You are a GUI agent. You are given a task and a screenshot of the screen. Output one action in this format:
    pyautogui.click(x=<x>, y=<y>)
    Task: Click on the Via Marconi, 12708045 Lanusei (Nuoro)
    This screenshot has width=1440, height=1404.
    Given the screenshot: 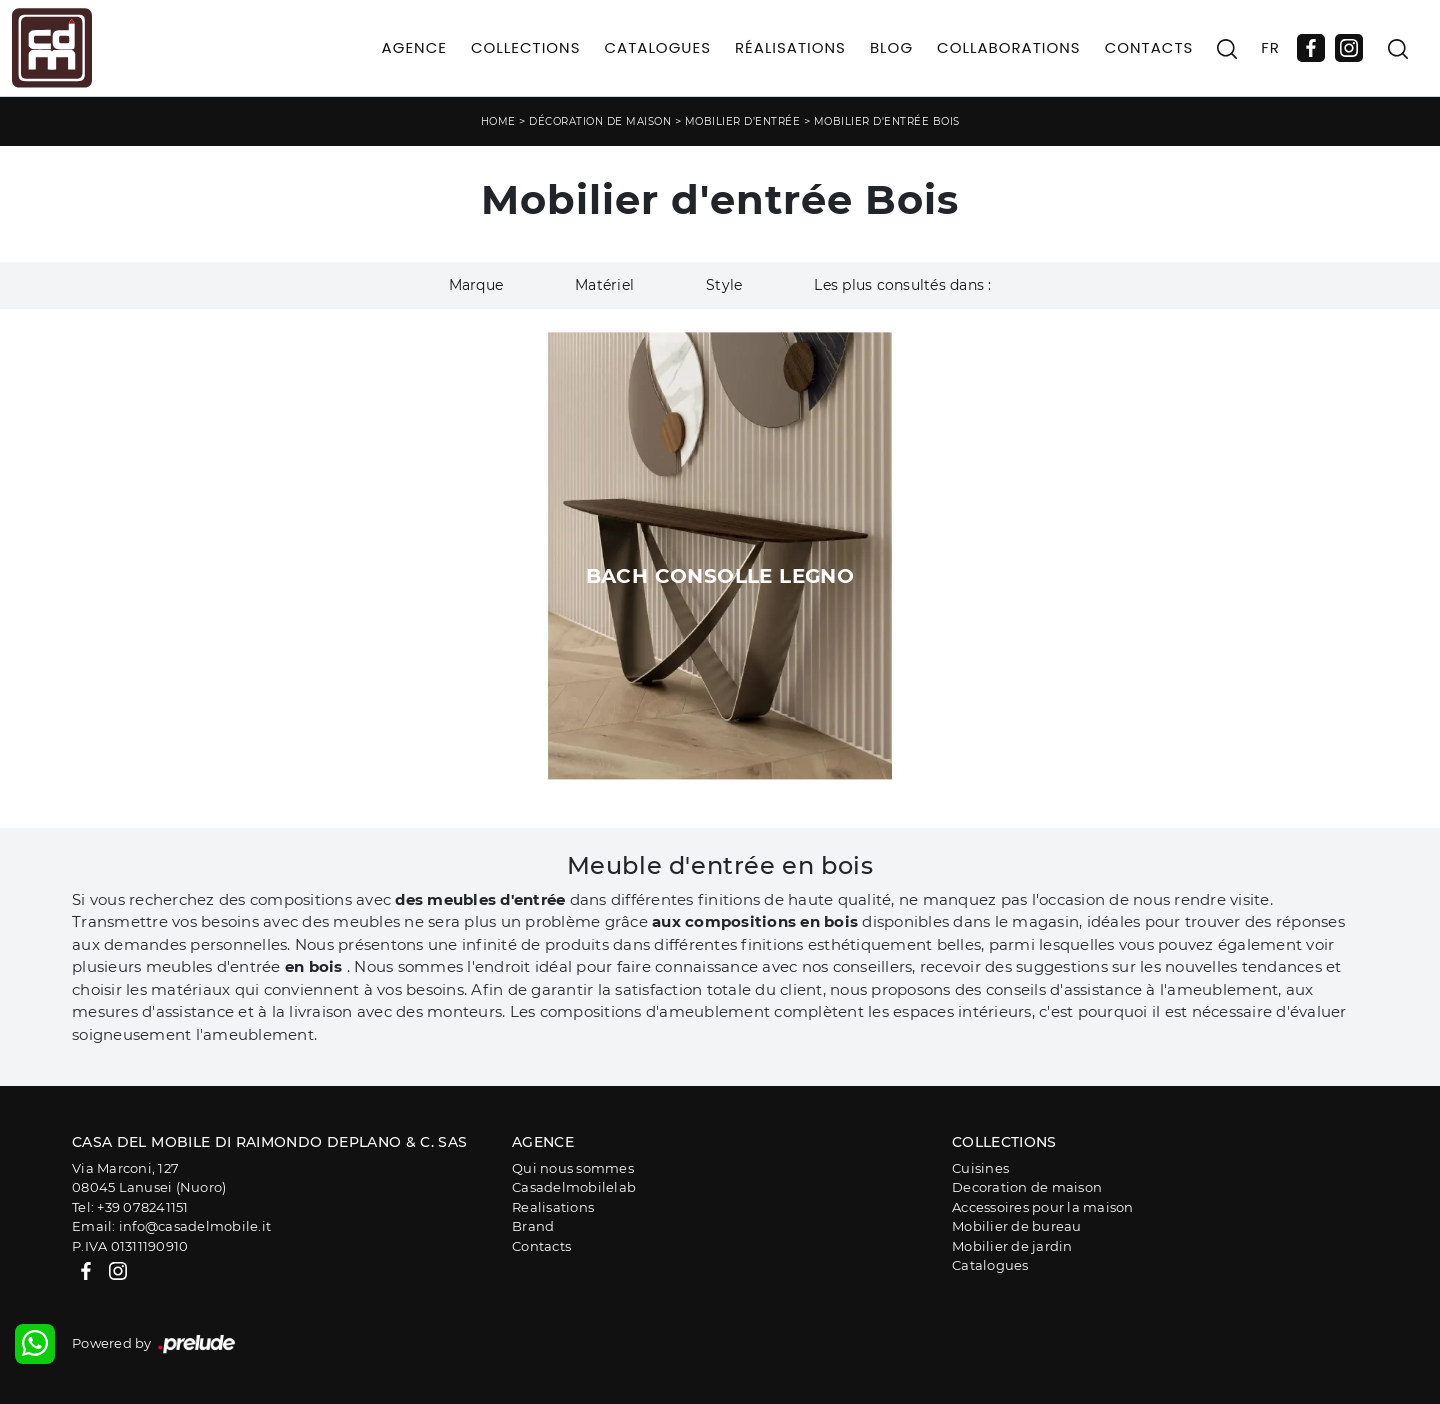 What is the action you would take?
    pyautogui.click(x=149, y=1178)
    